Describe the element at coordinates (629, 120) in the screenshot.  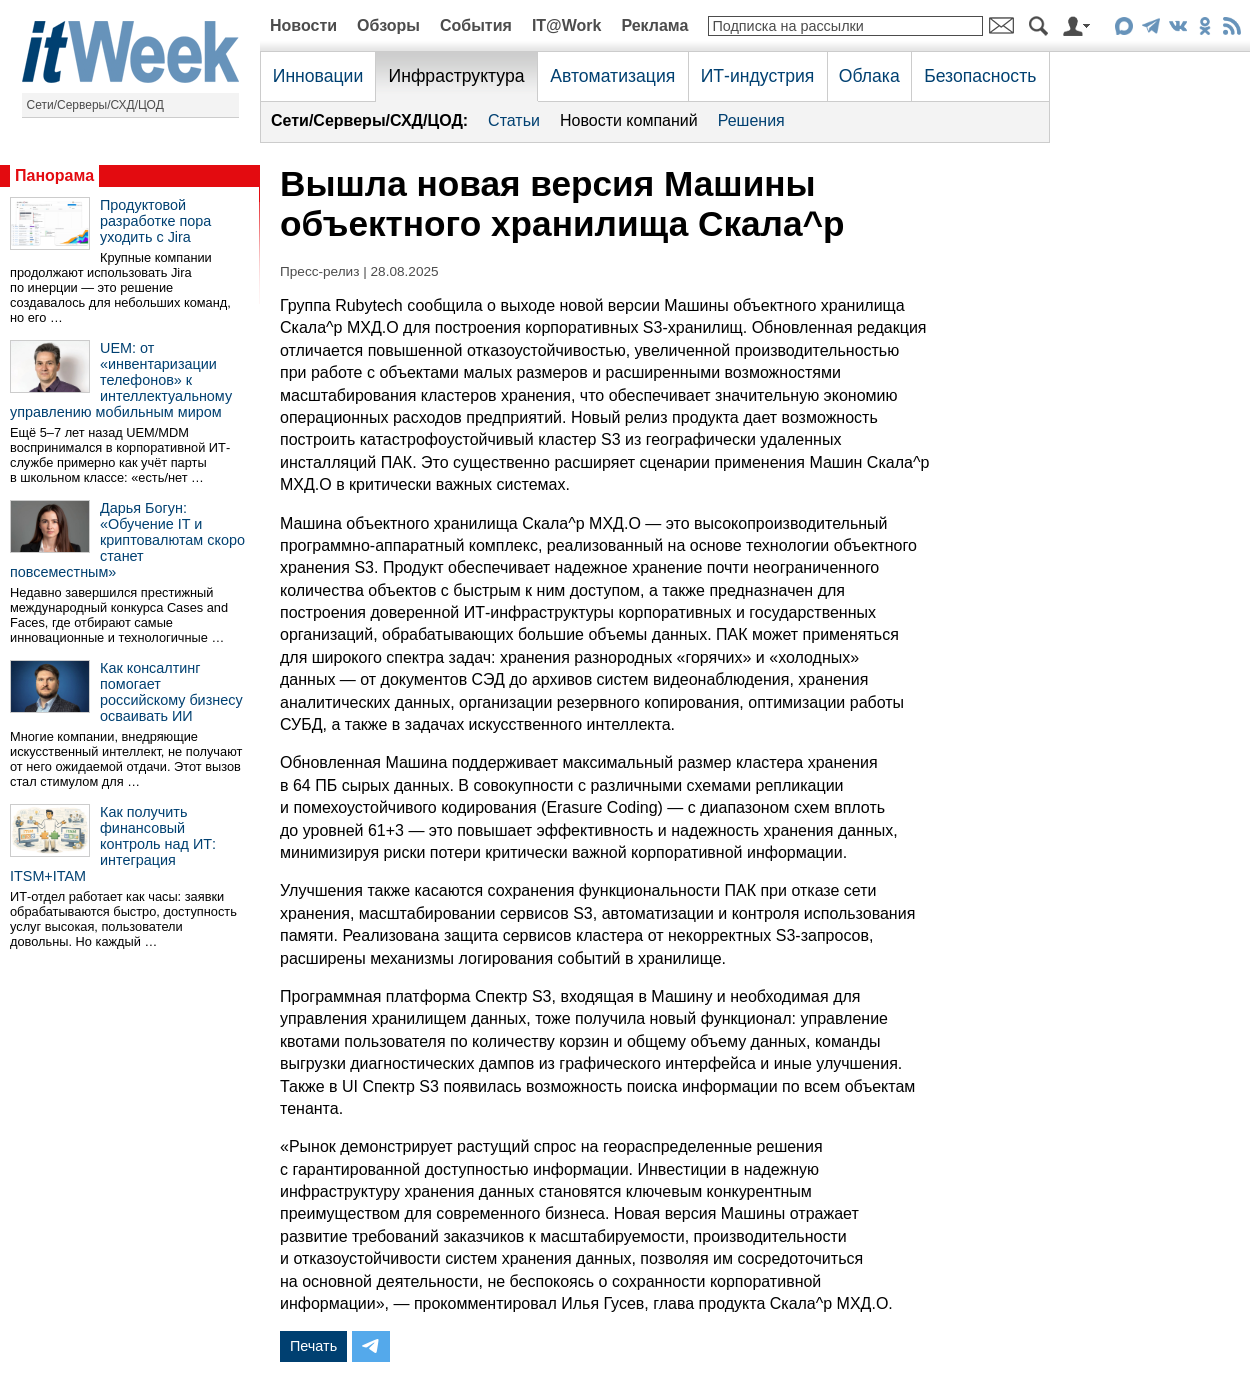
I see `Новости компаний` at that location.